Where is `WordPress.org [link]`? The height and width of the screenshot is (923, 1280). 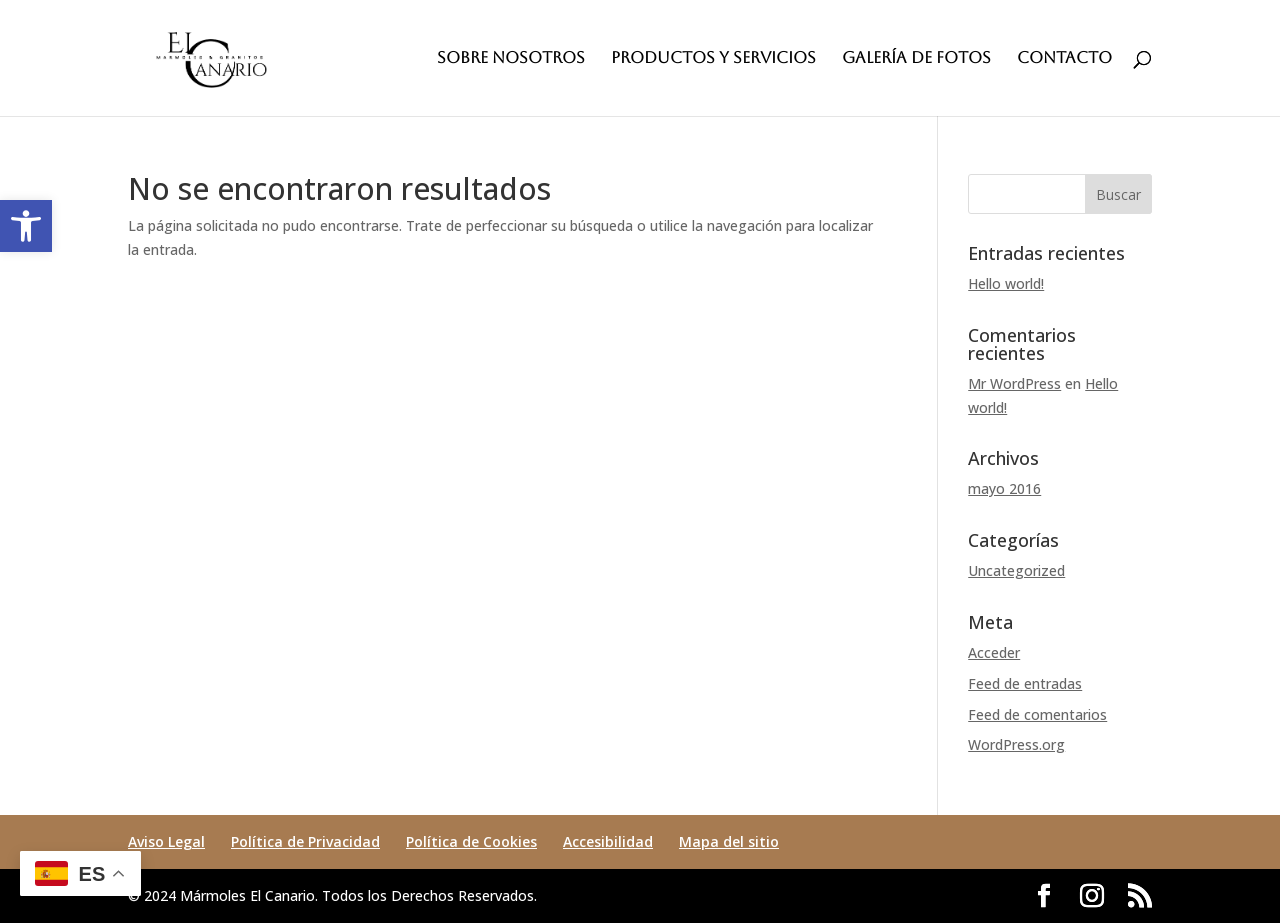 WordPress.org [link] is located at coordinates (1016, 744).